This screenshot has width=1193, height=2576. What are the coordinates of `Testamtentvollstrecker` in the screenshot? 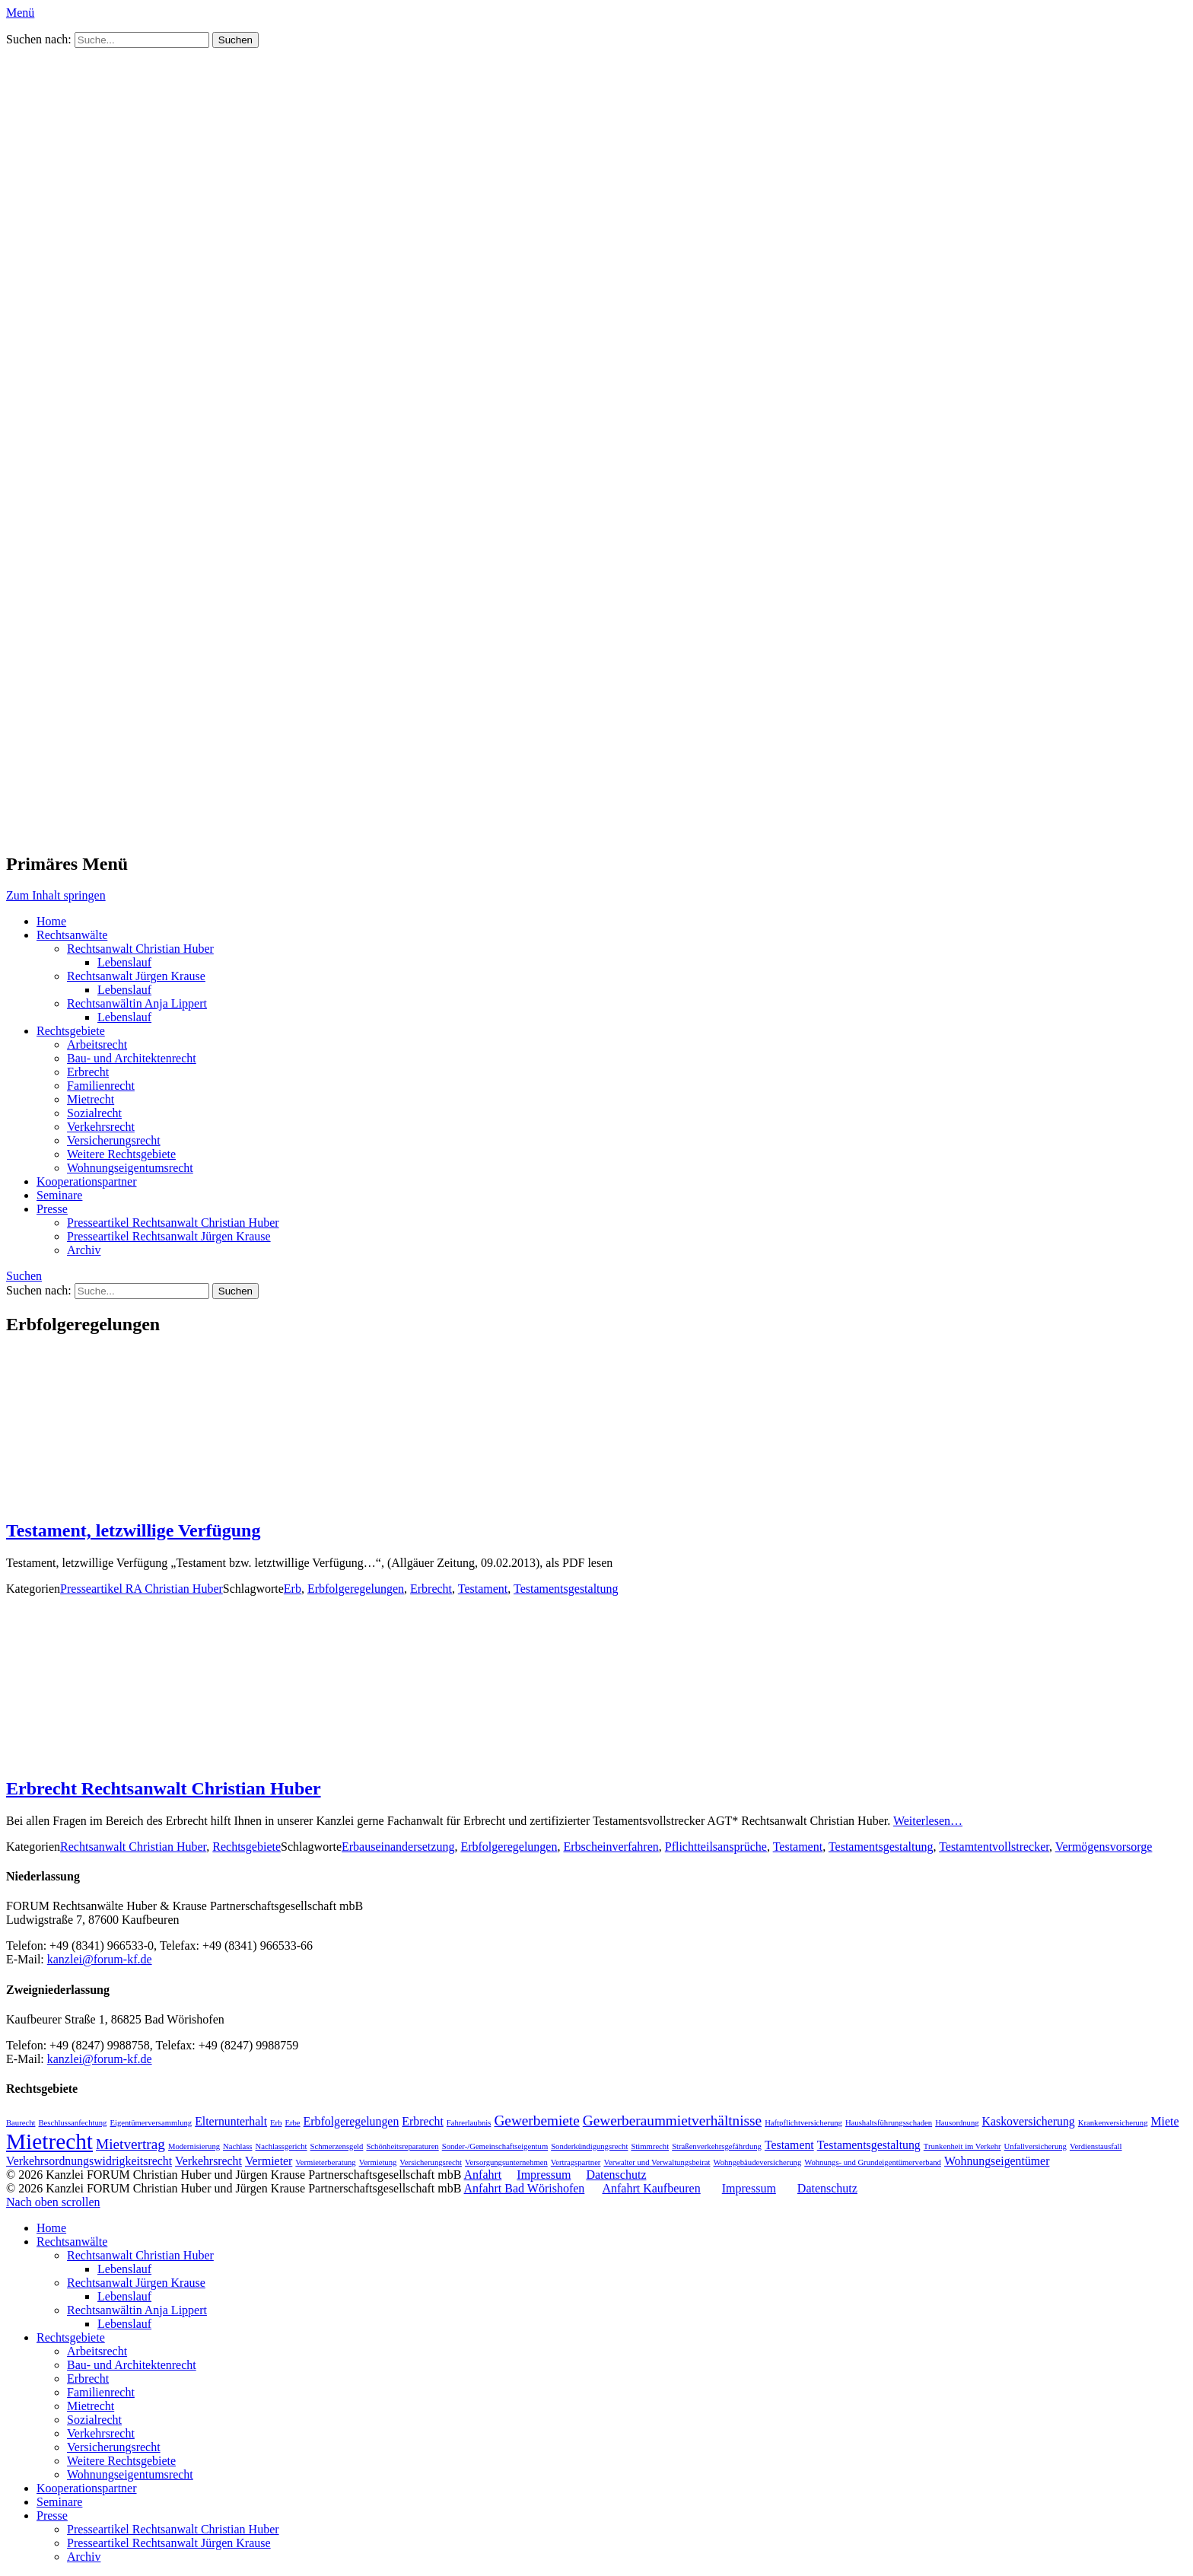 It's located at (994, 1846).